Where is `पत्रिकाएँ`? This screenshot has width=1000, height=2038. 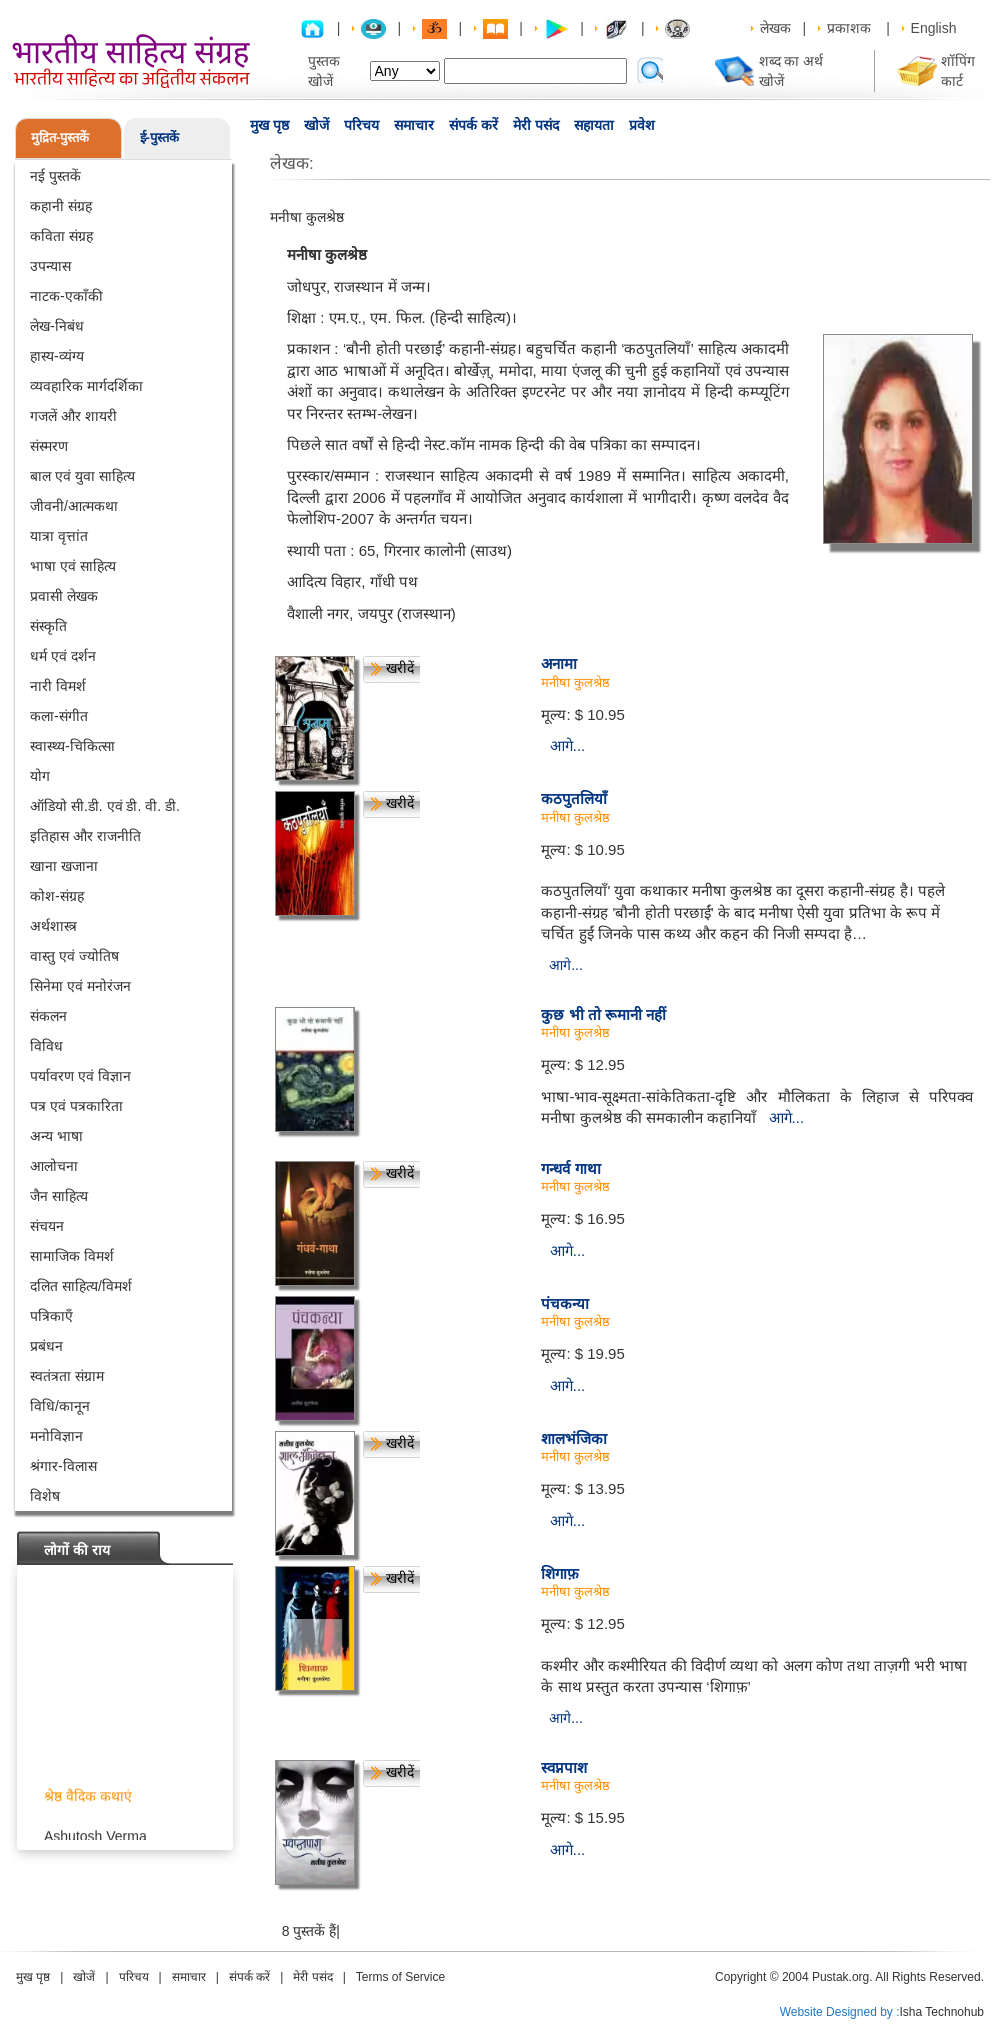
पत्रिकाएँ is located at coordinates (51, 1316).